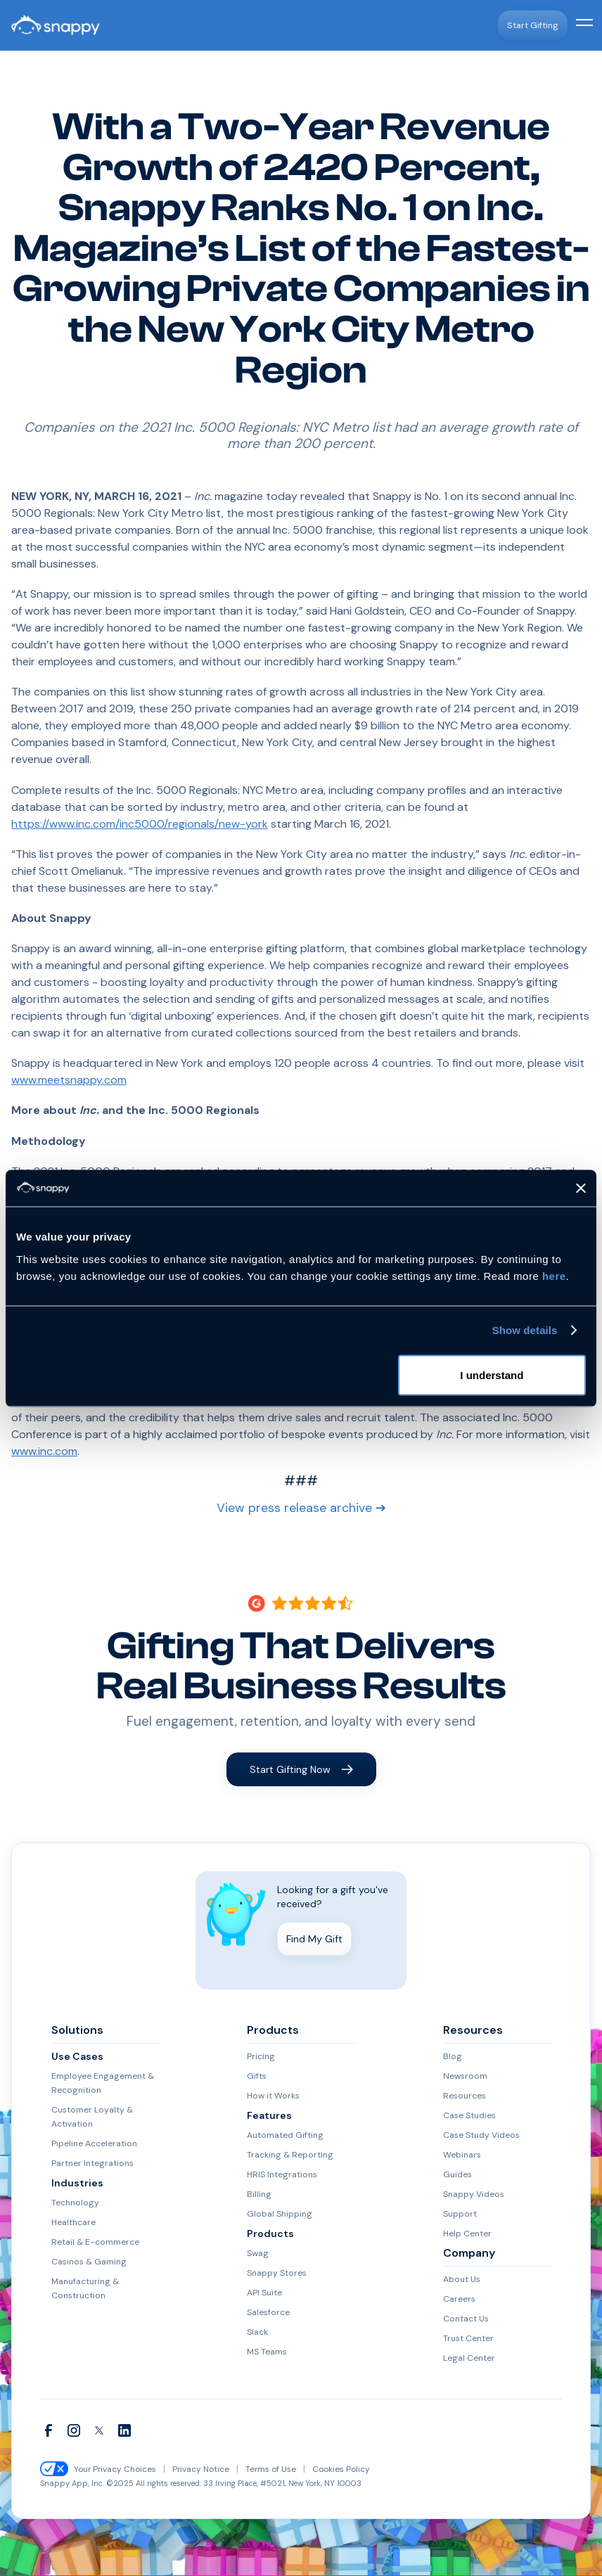 Image resolution: width=602 pixels, height=2576 pixels. I want to click on Start Gifting, so click(535, 25).